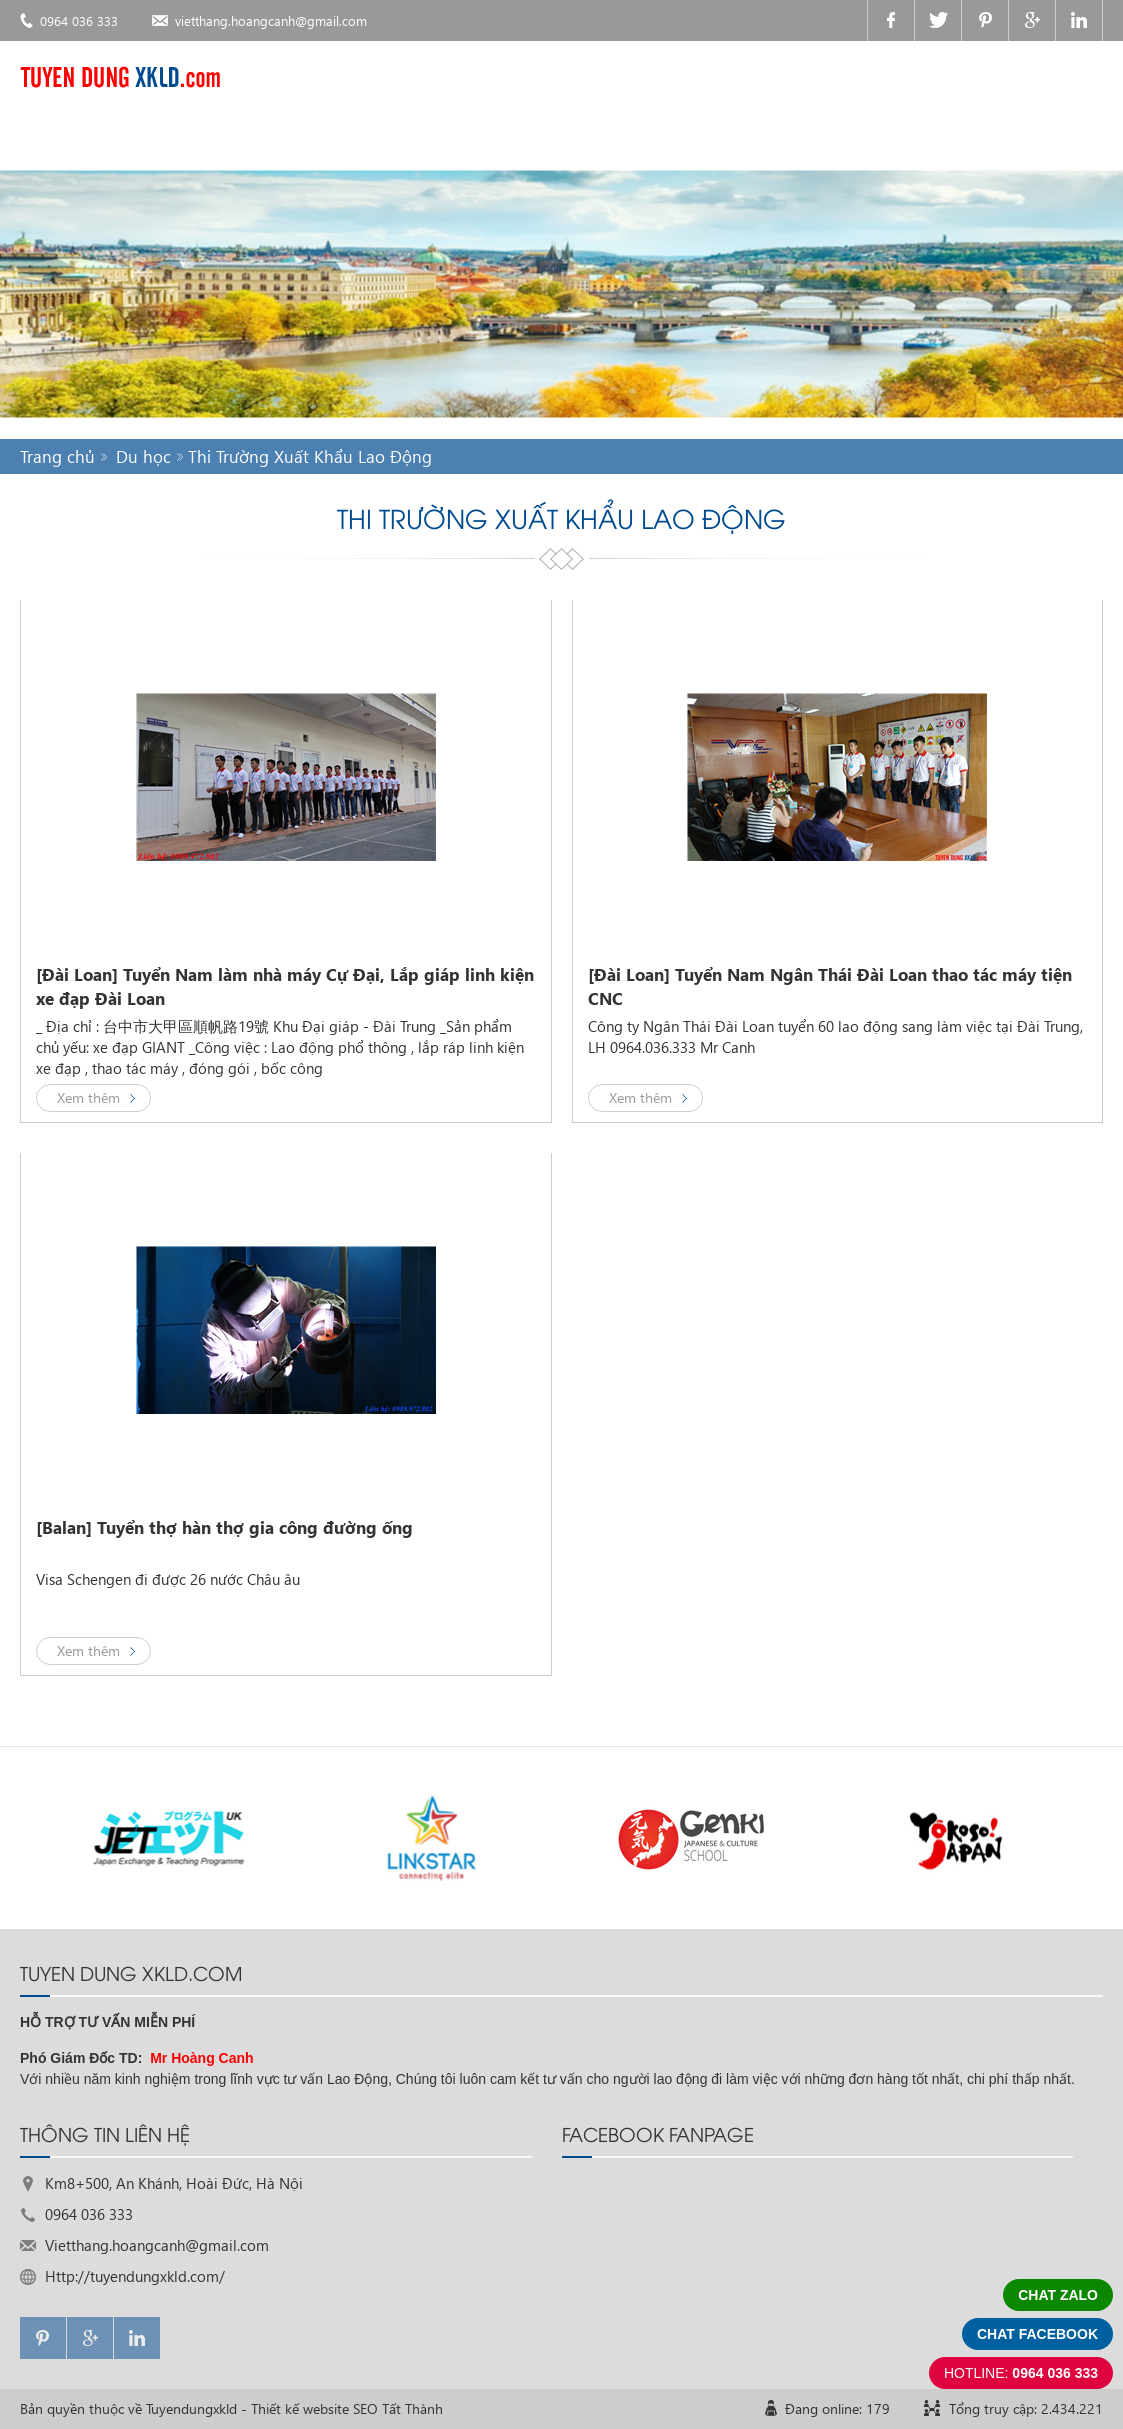 The width and height of the screenshot is (1123, 2429). I want to click on 0964 036 333, so click(79, 20).